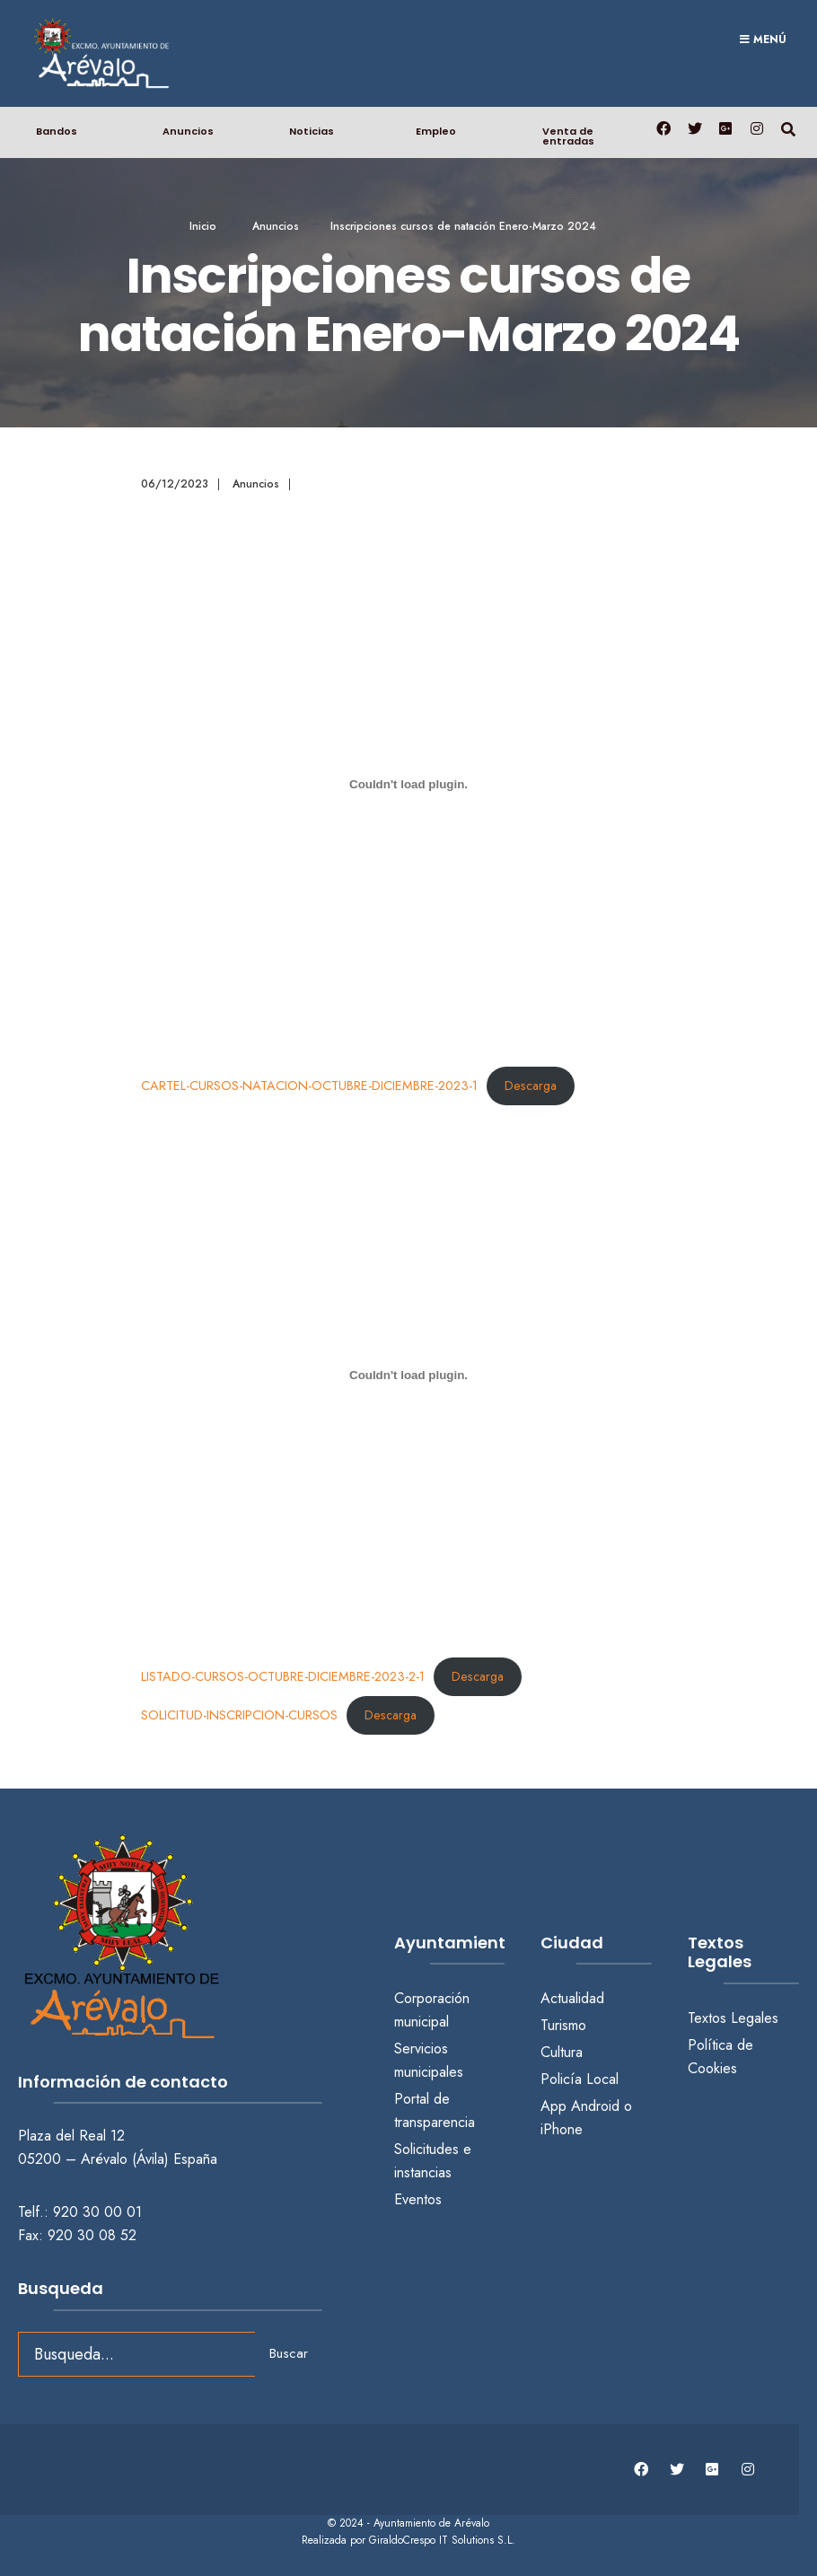  I want to click on Empleo, so click(436, 131).